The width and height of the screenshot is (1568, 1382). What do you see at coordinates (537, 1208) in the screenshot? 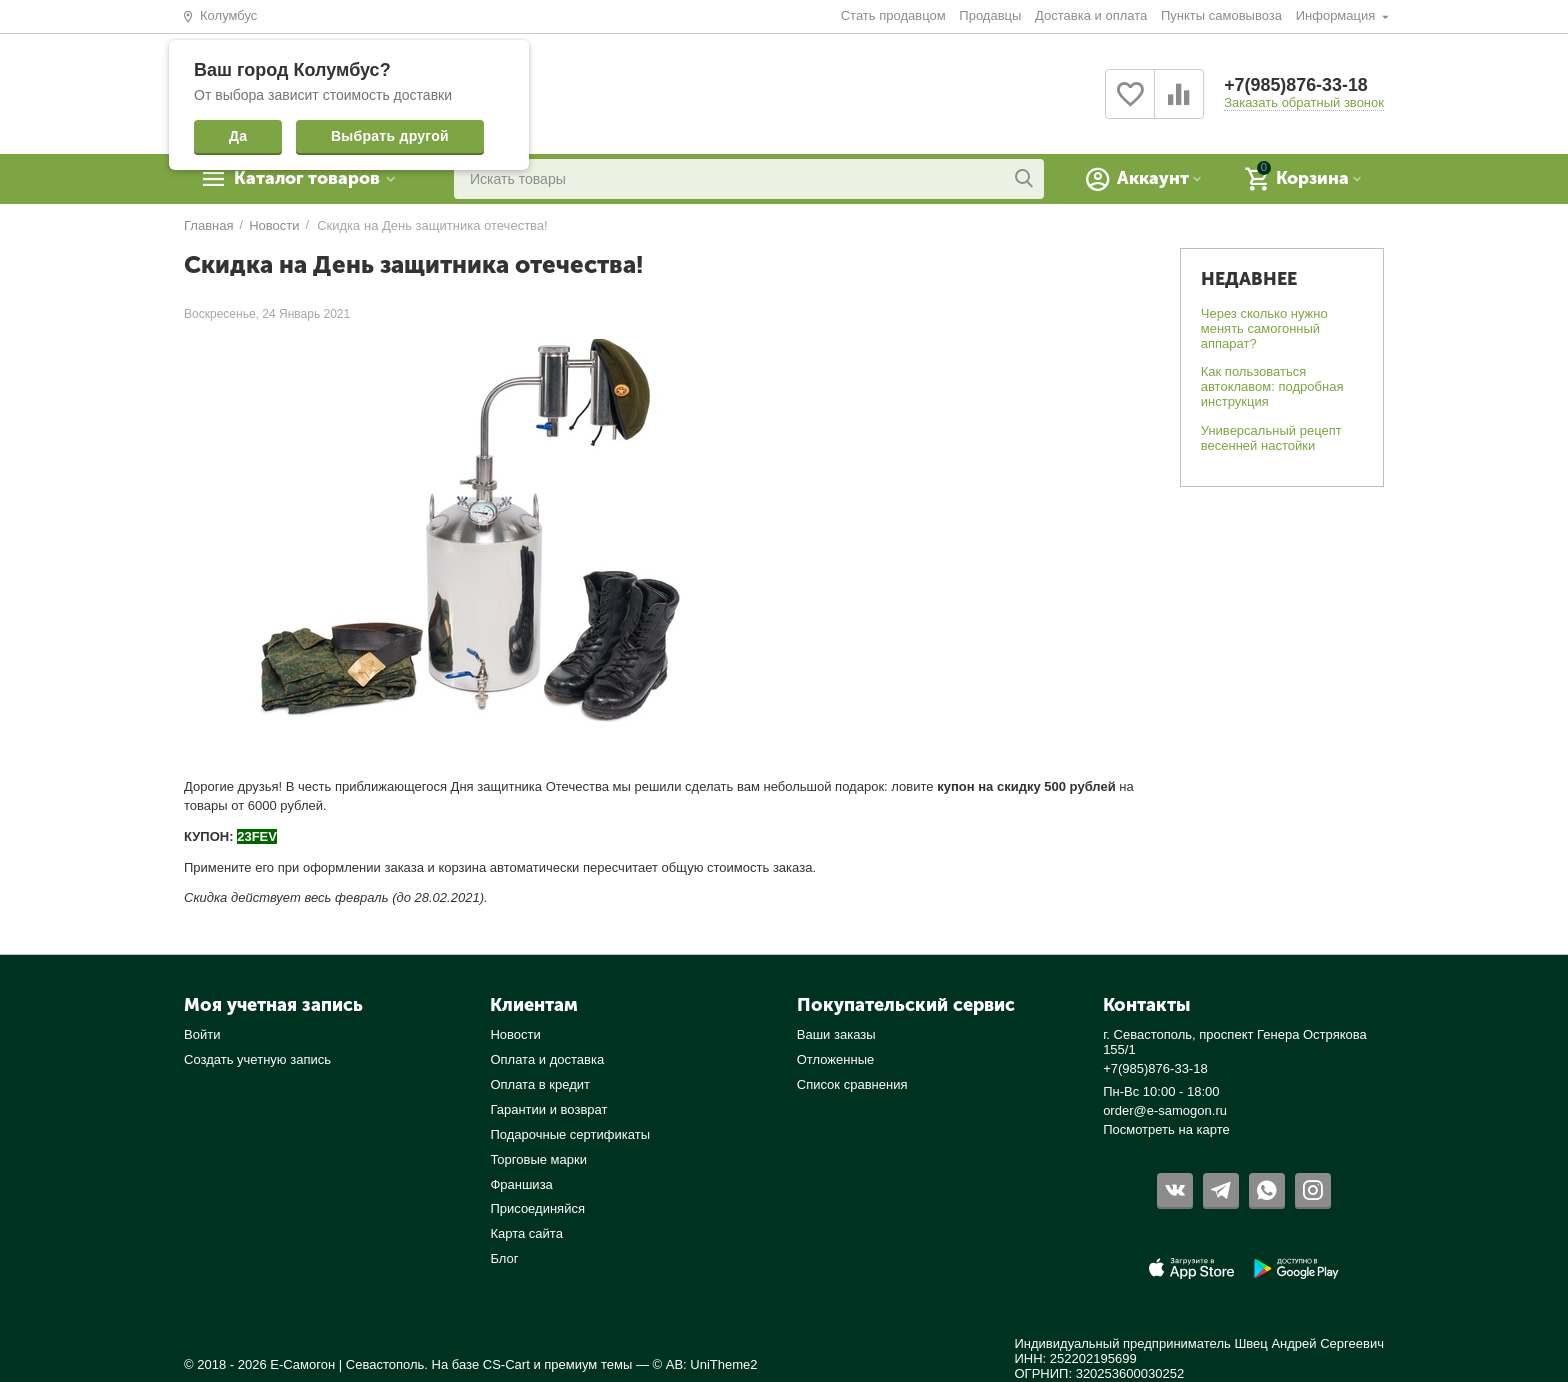
I see `Присоединяйся` at bounding box center [537, 1208].